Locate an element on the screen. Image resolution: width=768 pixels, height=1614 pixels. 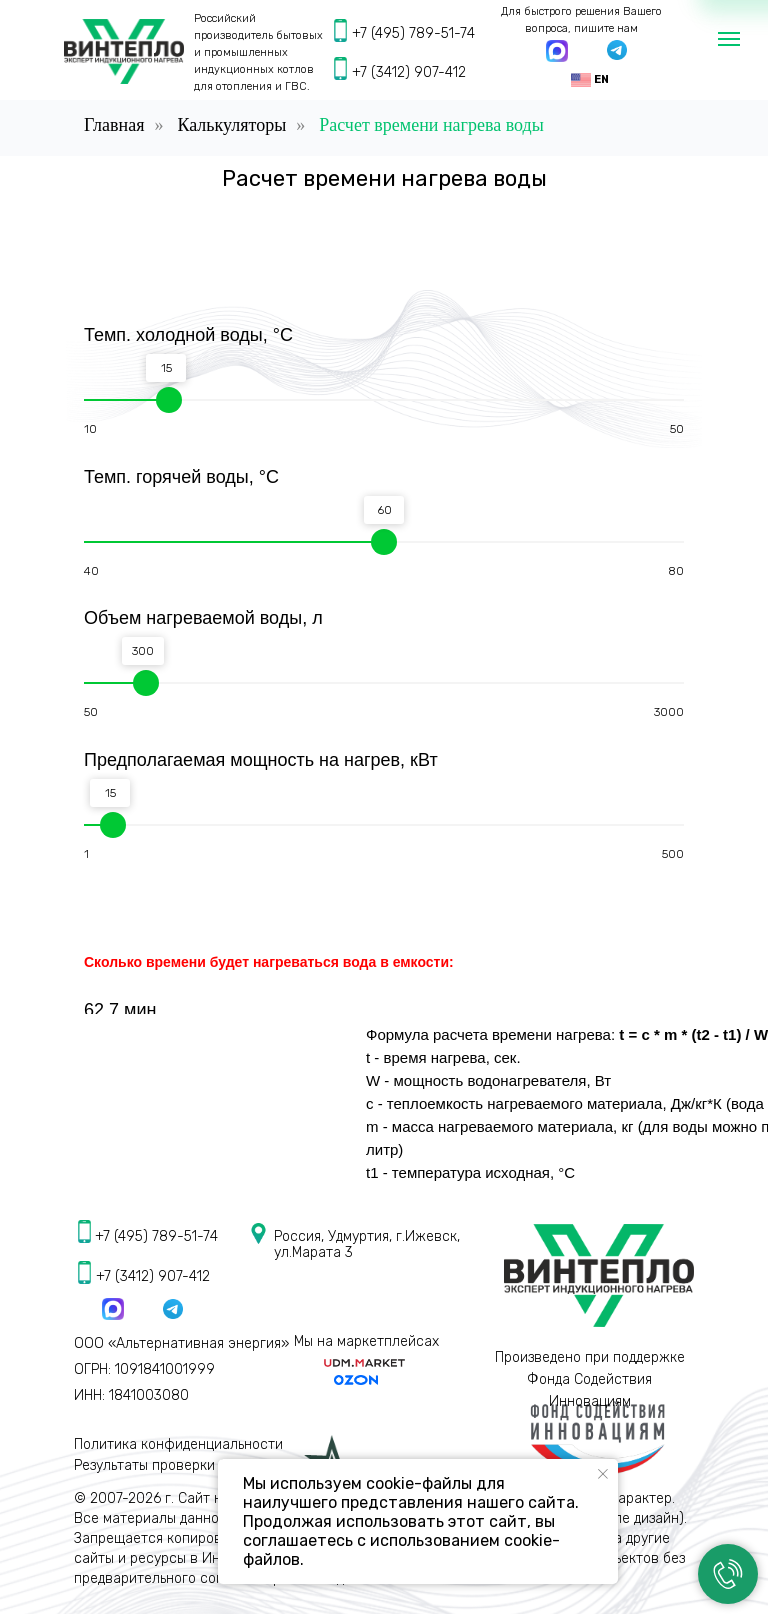
[Закрыть уведомление] is located at coordinates (603, 1474).